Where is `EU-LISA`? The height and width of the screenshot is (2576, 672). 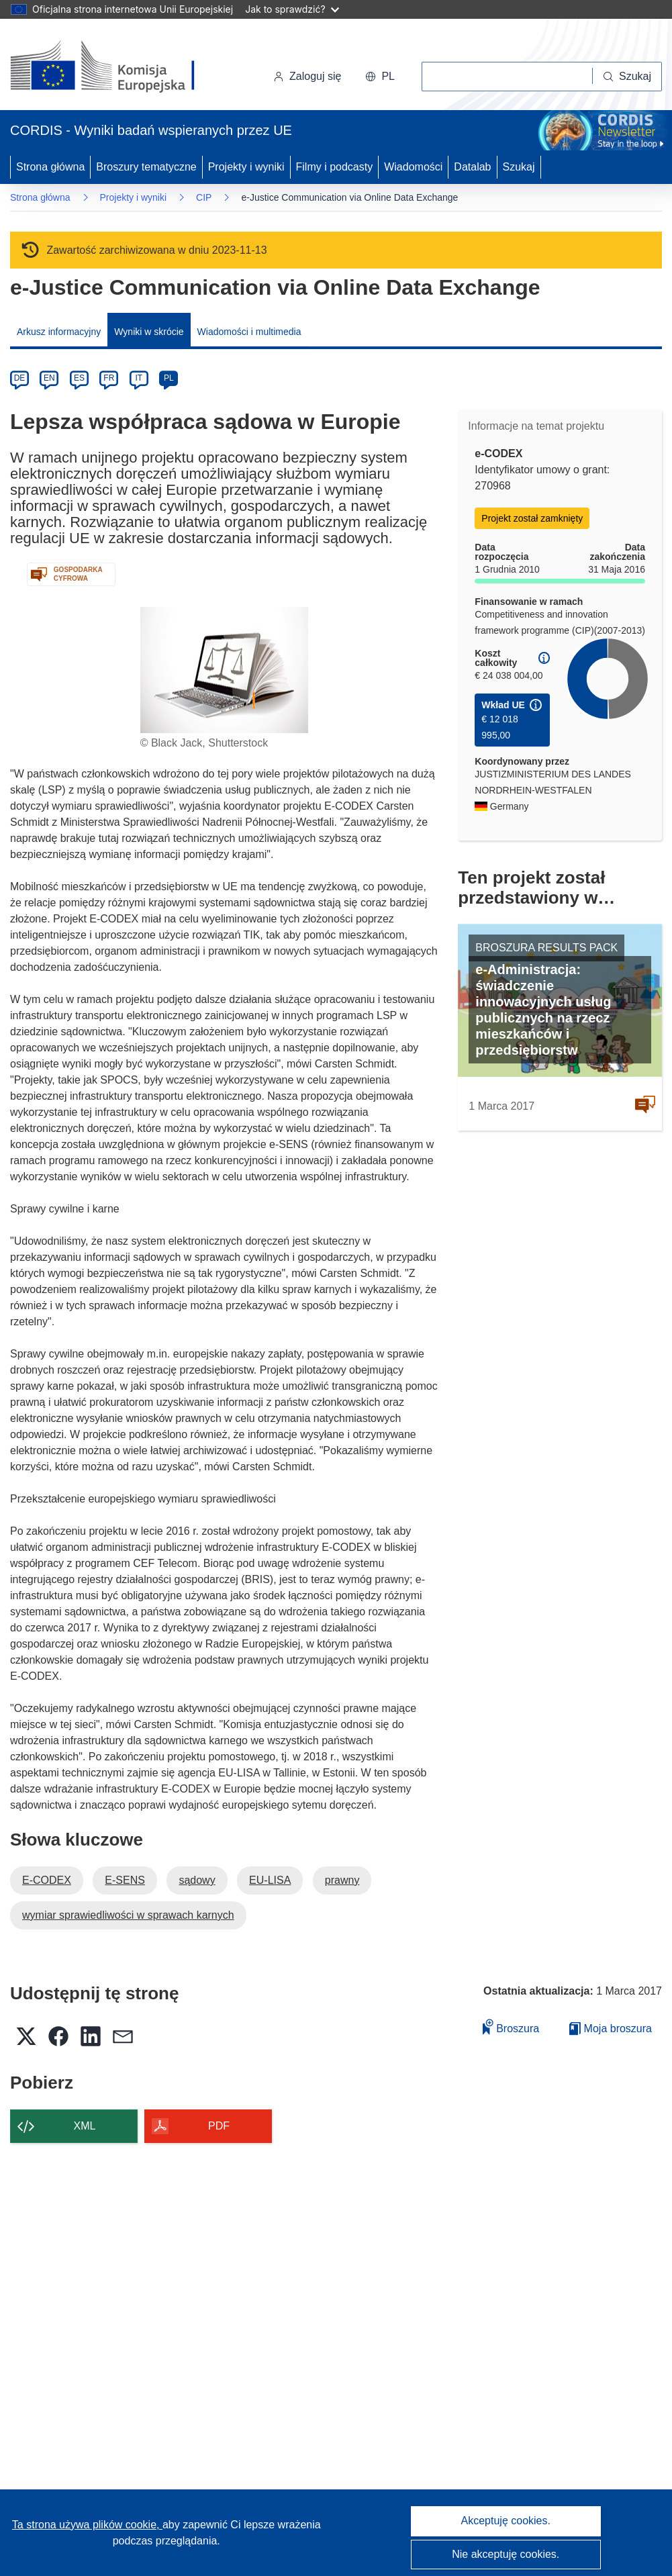
EU-LISA is located at coordinates (270, 1880).